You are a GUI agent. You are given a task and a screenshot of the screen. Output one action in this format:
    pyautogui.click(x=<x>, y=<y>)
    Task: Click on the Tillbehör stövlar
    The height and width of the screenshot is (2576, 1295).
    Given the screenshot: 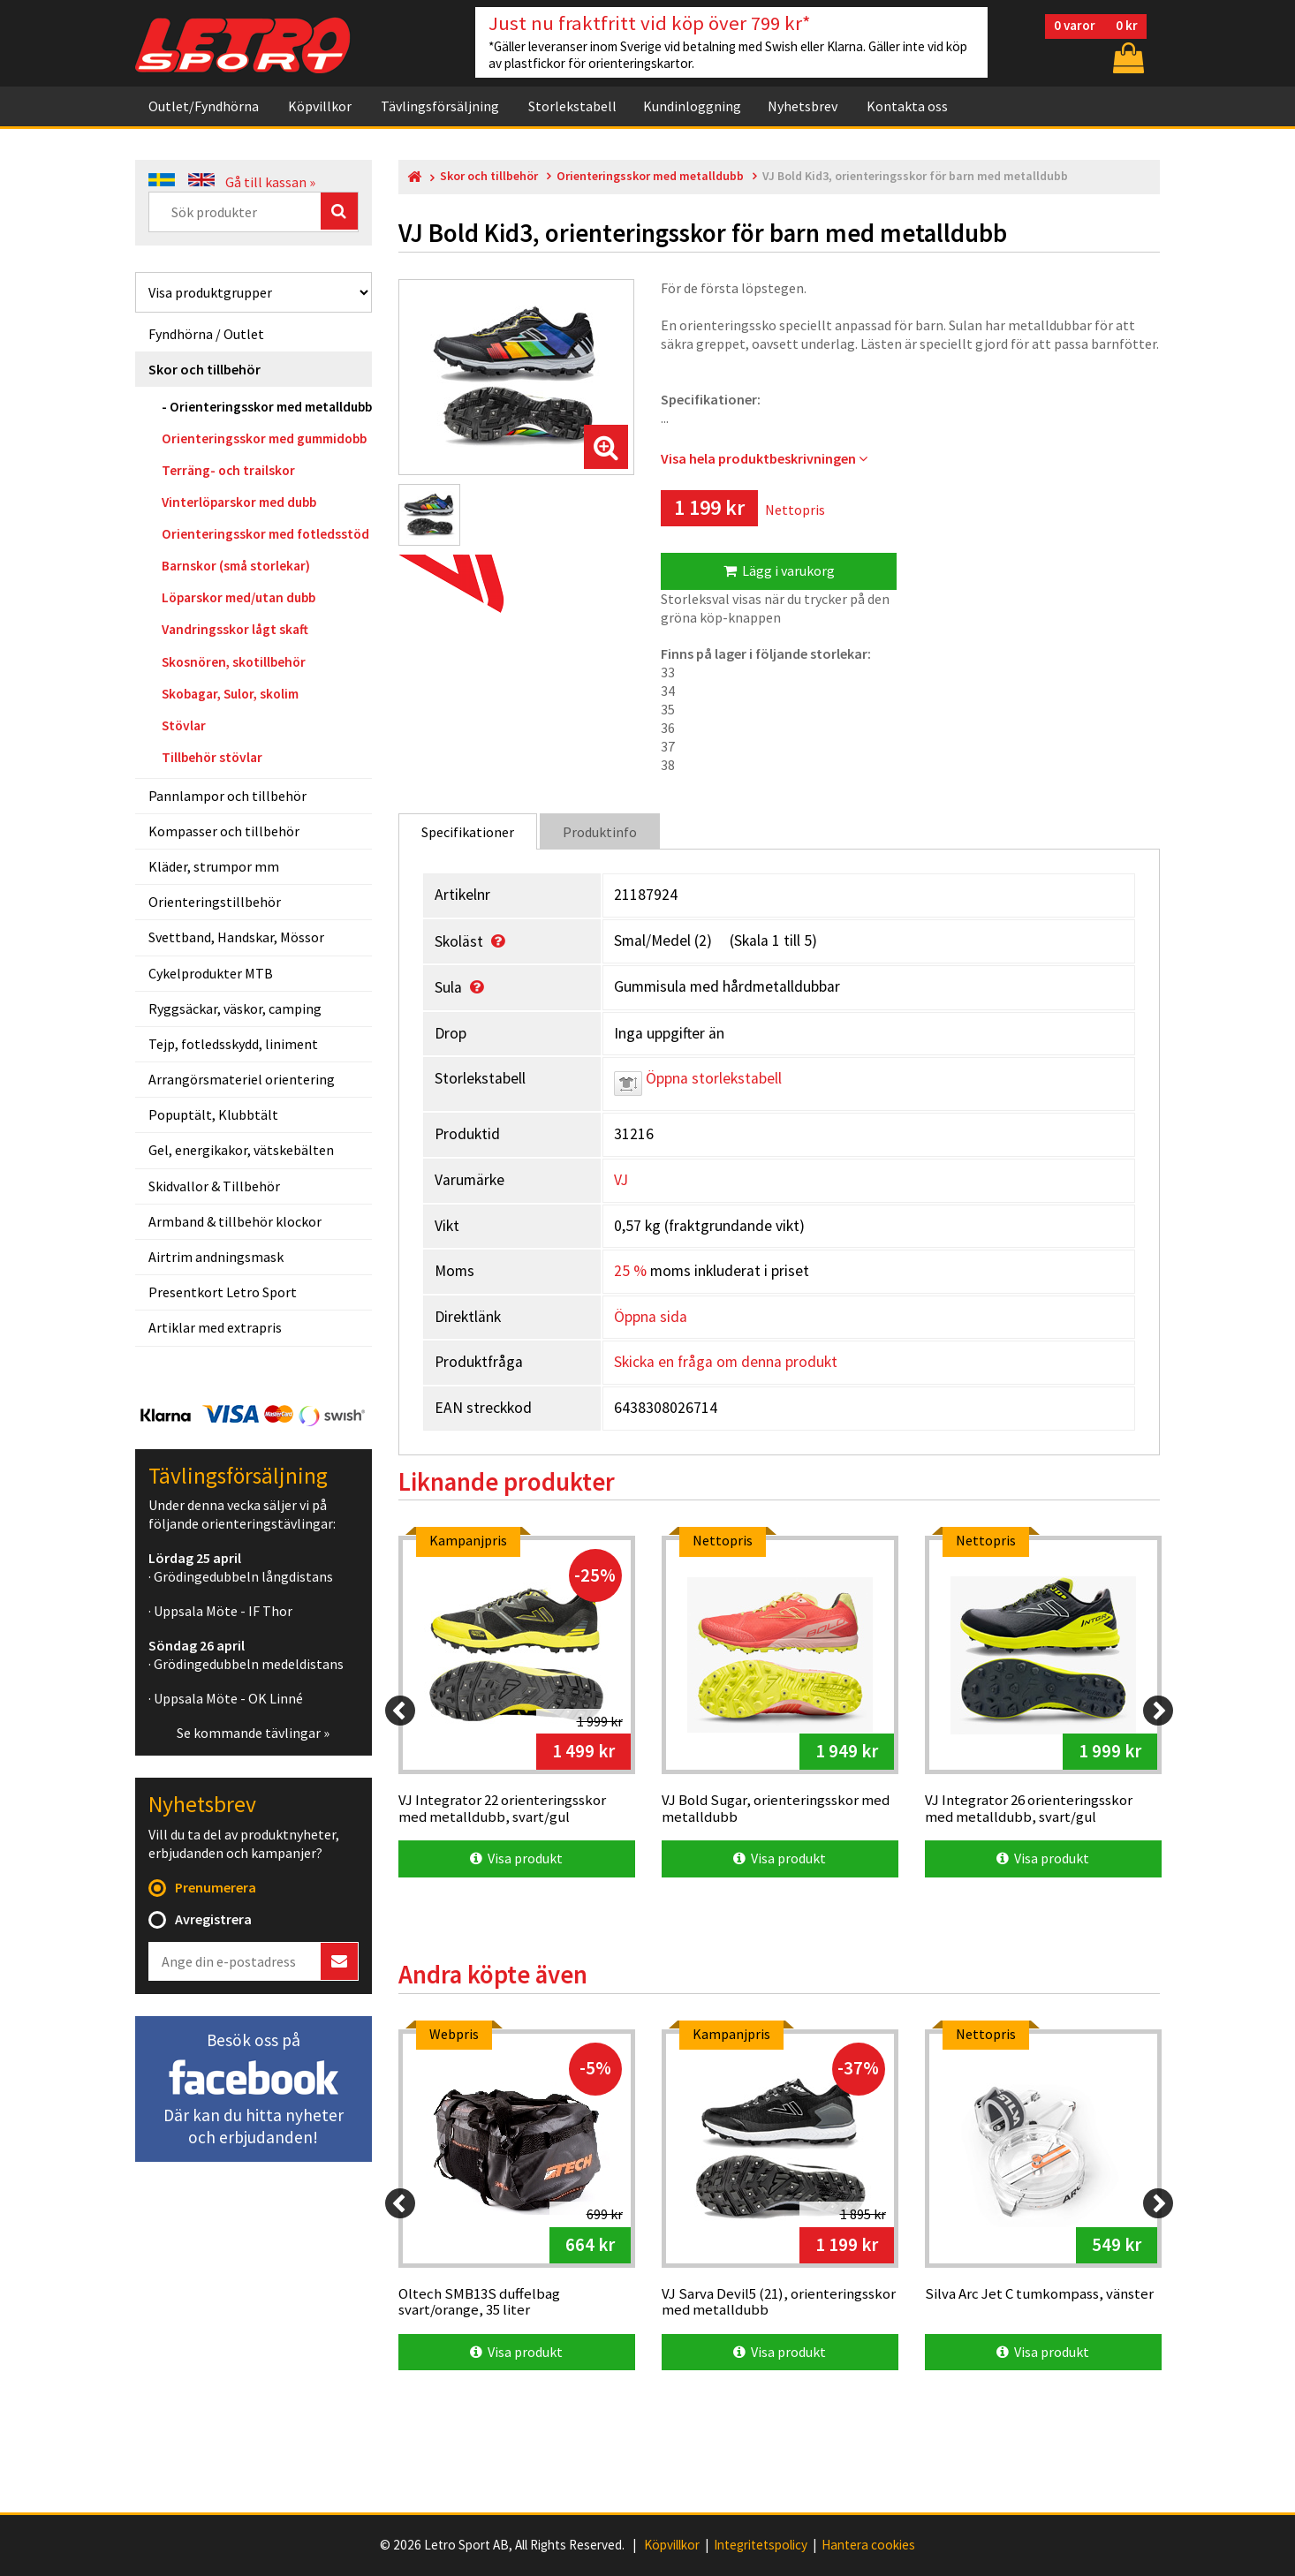 What is the action you would take?
    pyautogui.click(x=212, y=757)
    